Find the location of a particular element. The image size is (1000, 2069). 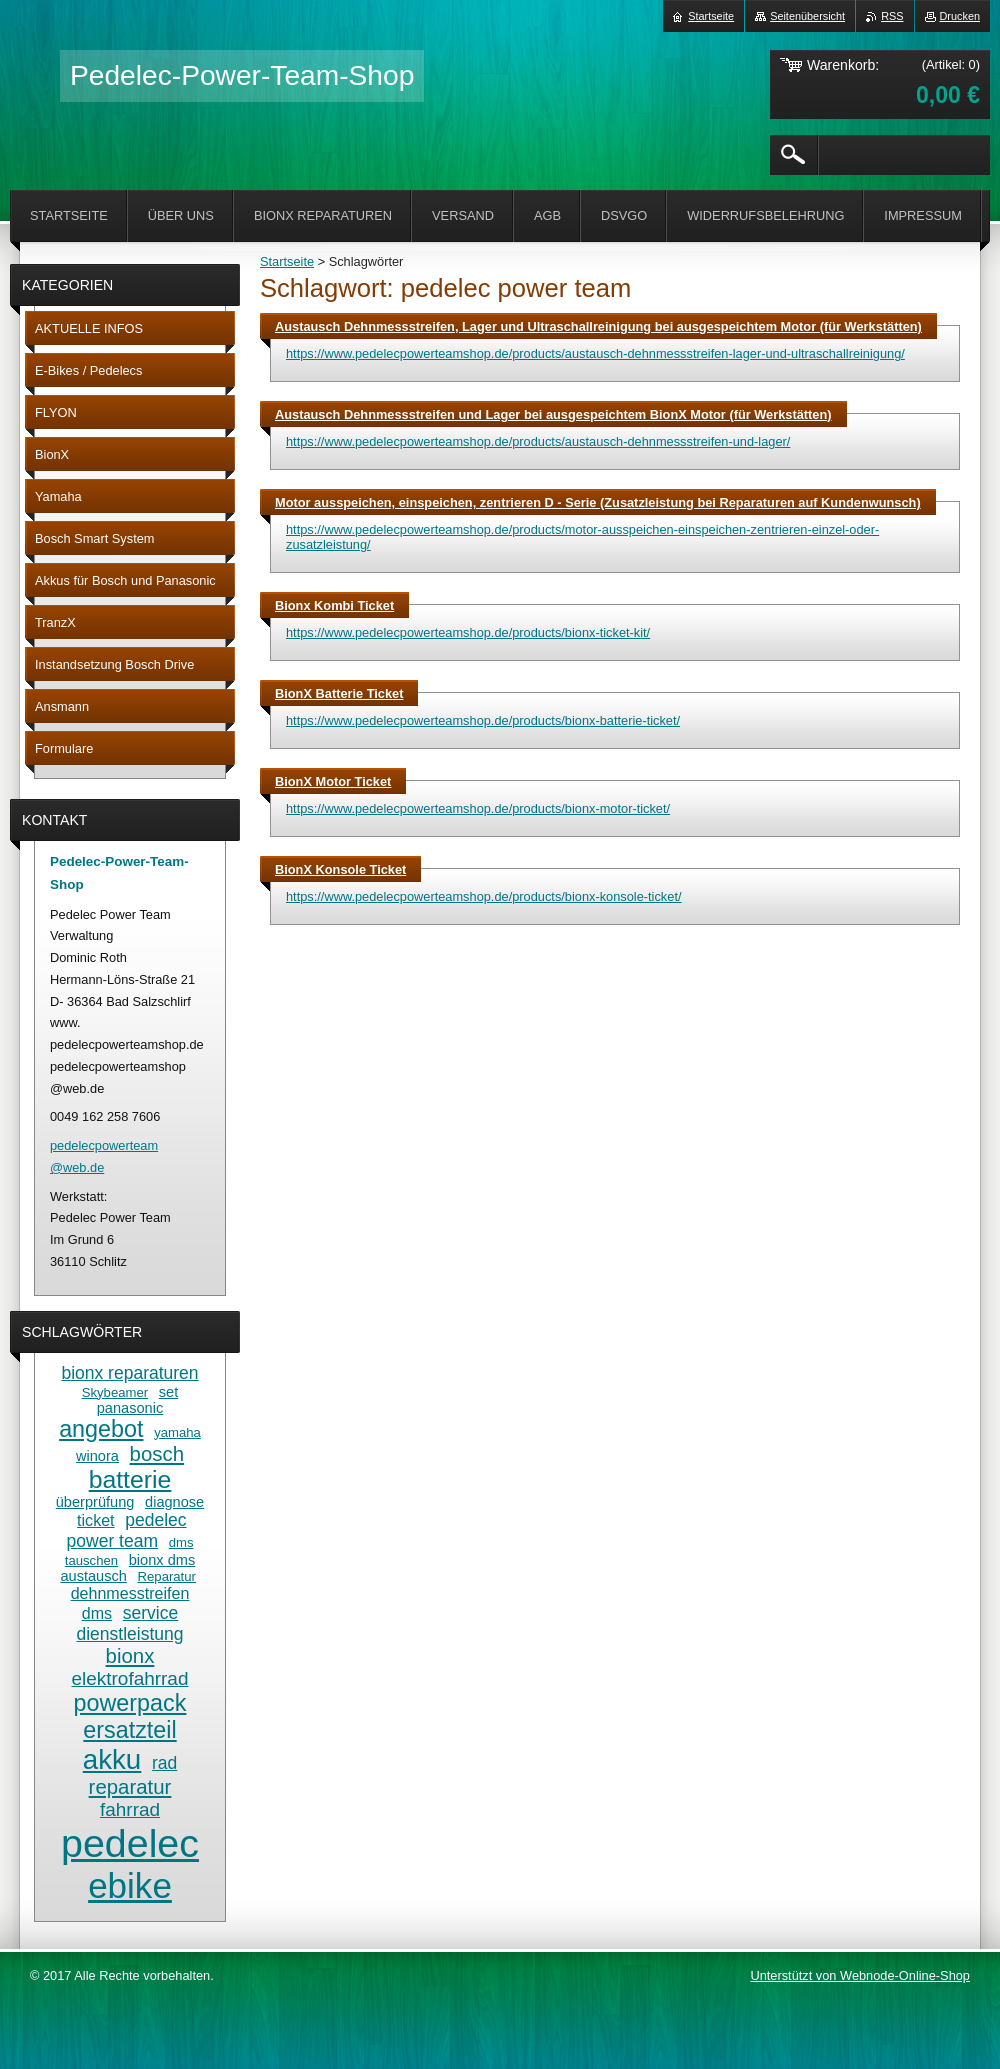

dehnmesstreifen is located at coordinates (130, 1593).